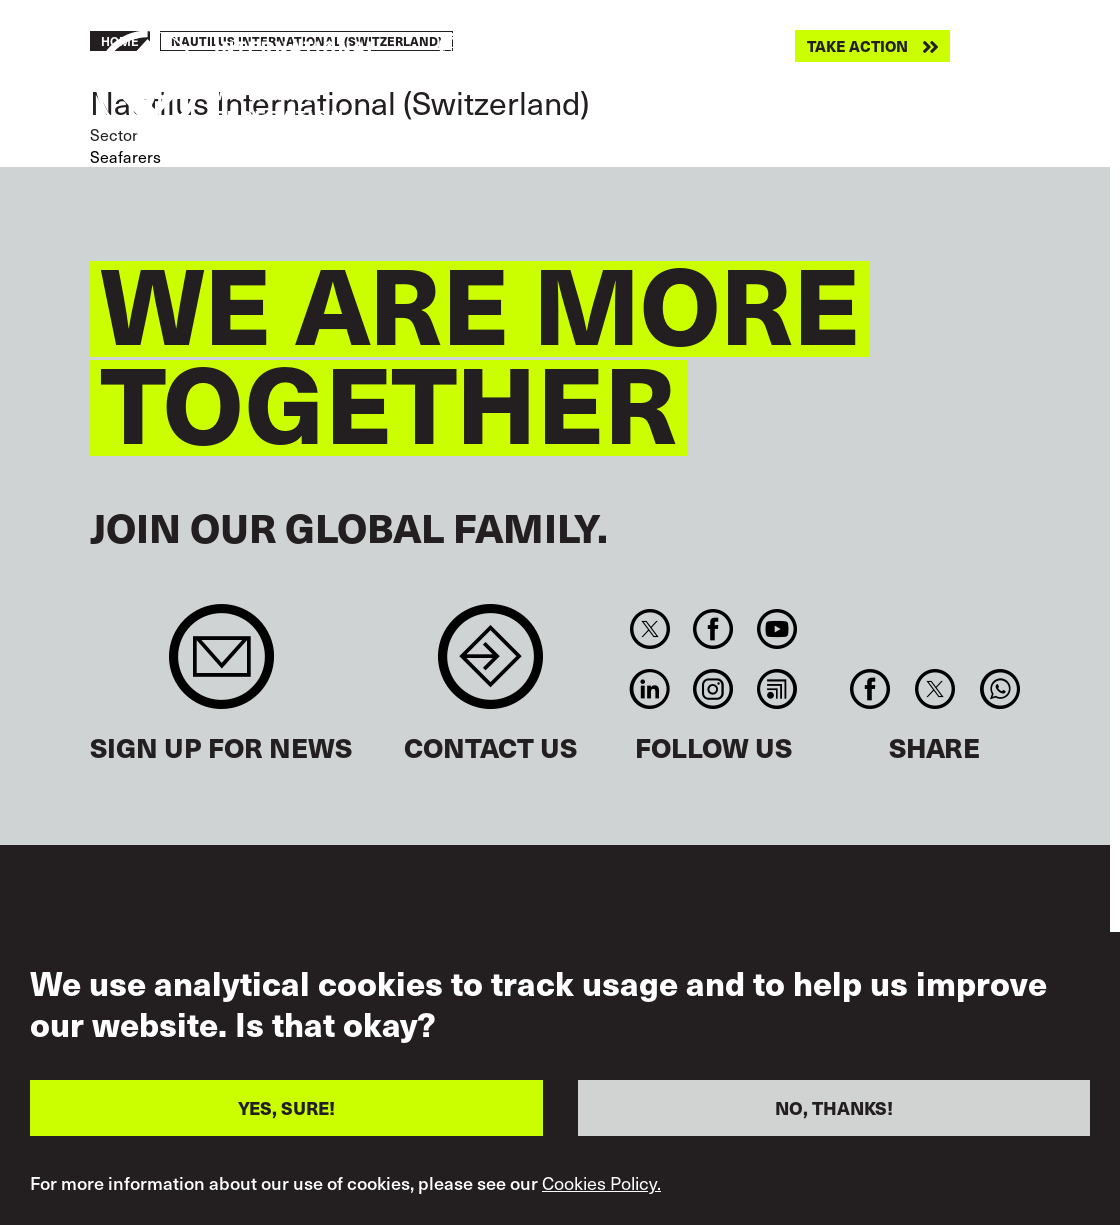 The height and width of the screenshot is (1225, 1120). Describe the element at coordinates (713, 629) in the screenshot. I see `Facebook` at that location.